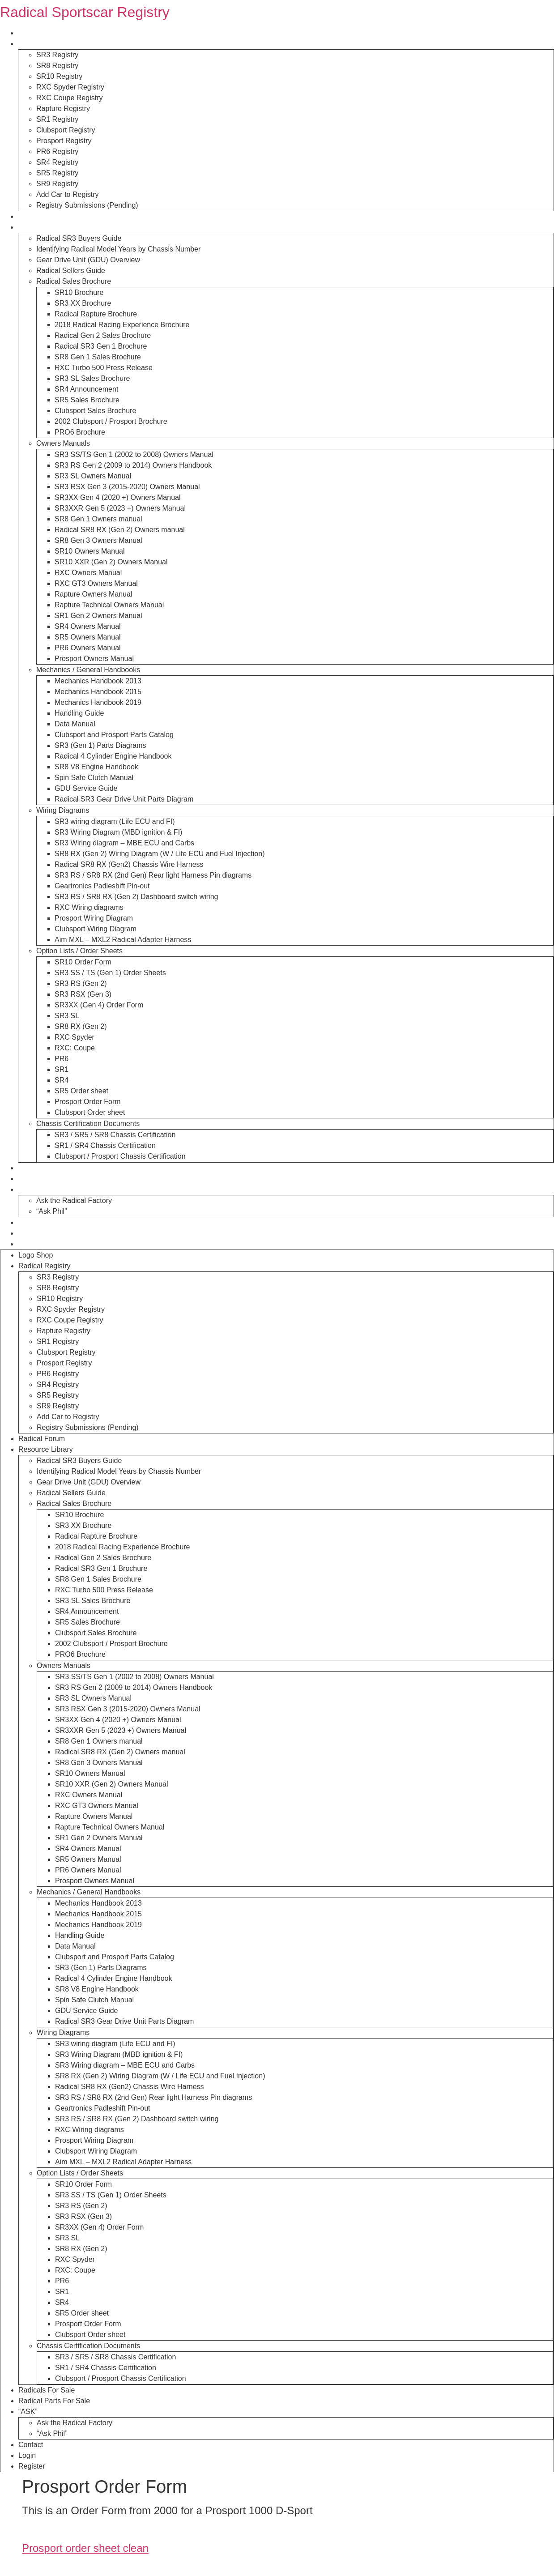 This screenshot has width=554, height=2576. I want to click on SR3 / SR5 / SR8 Chassis Certification, so click(115, 1135).